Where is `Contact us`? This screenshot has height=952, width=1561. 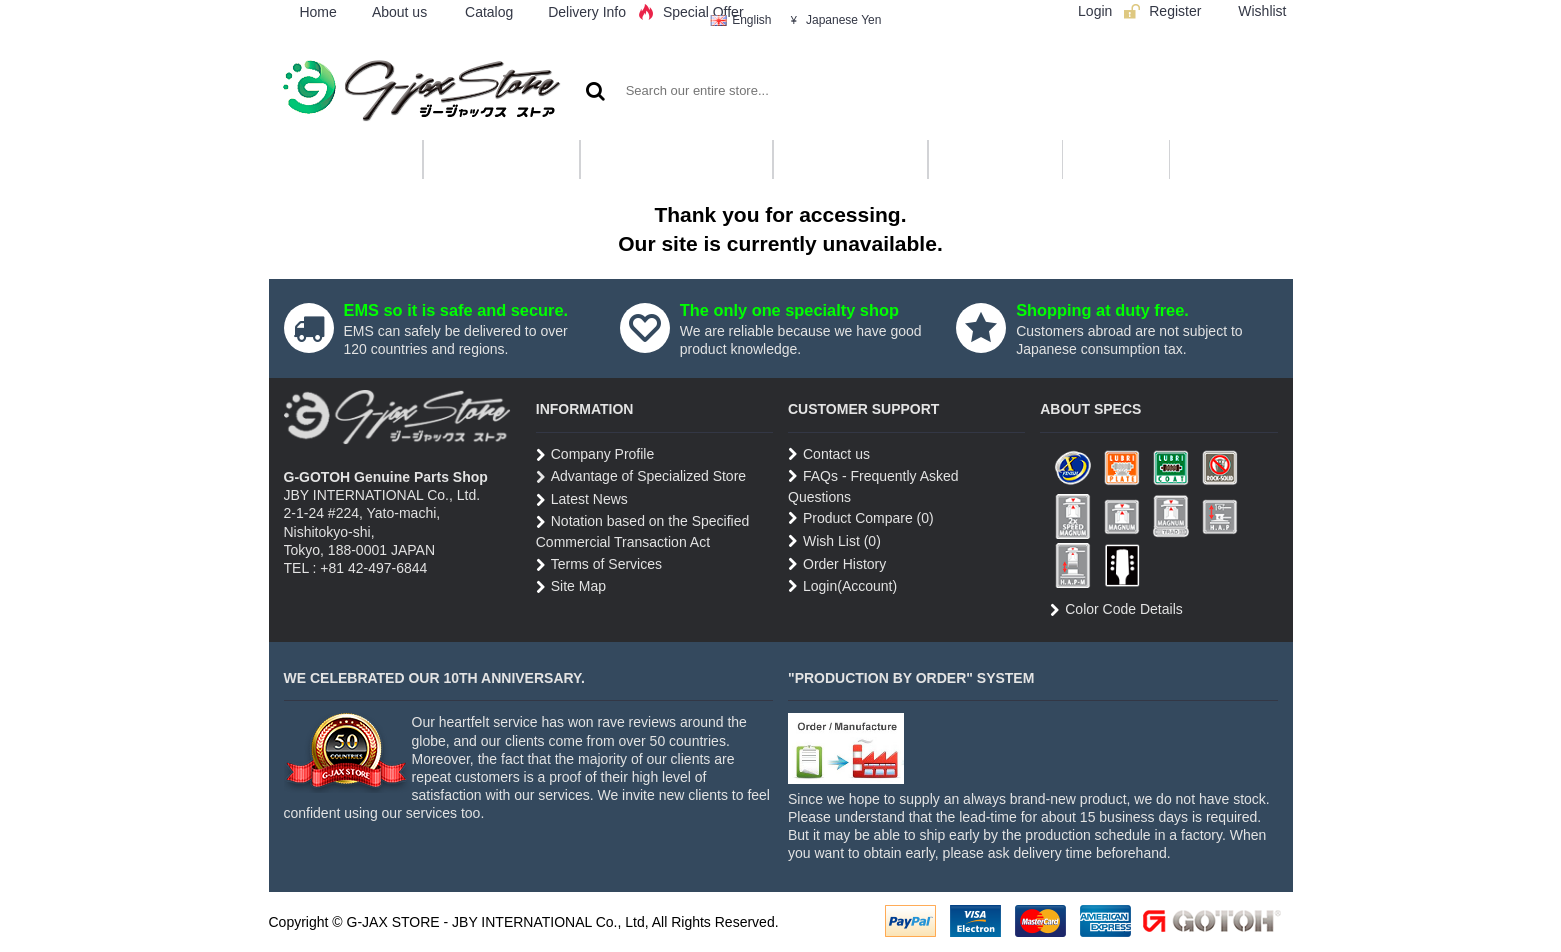 Contact us is located at coordinates (829, 454).